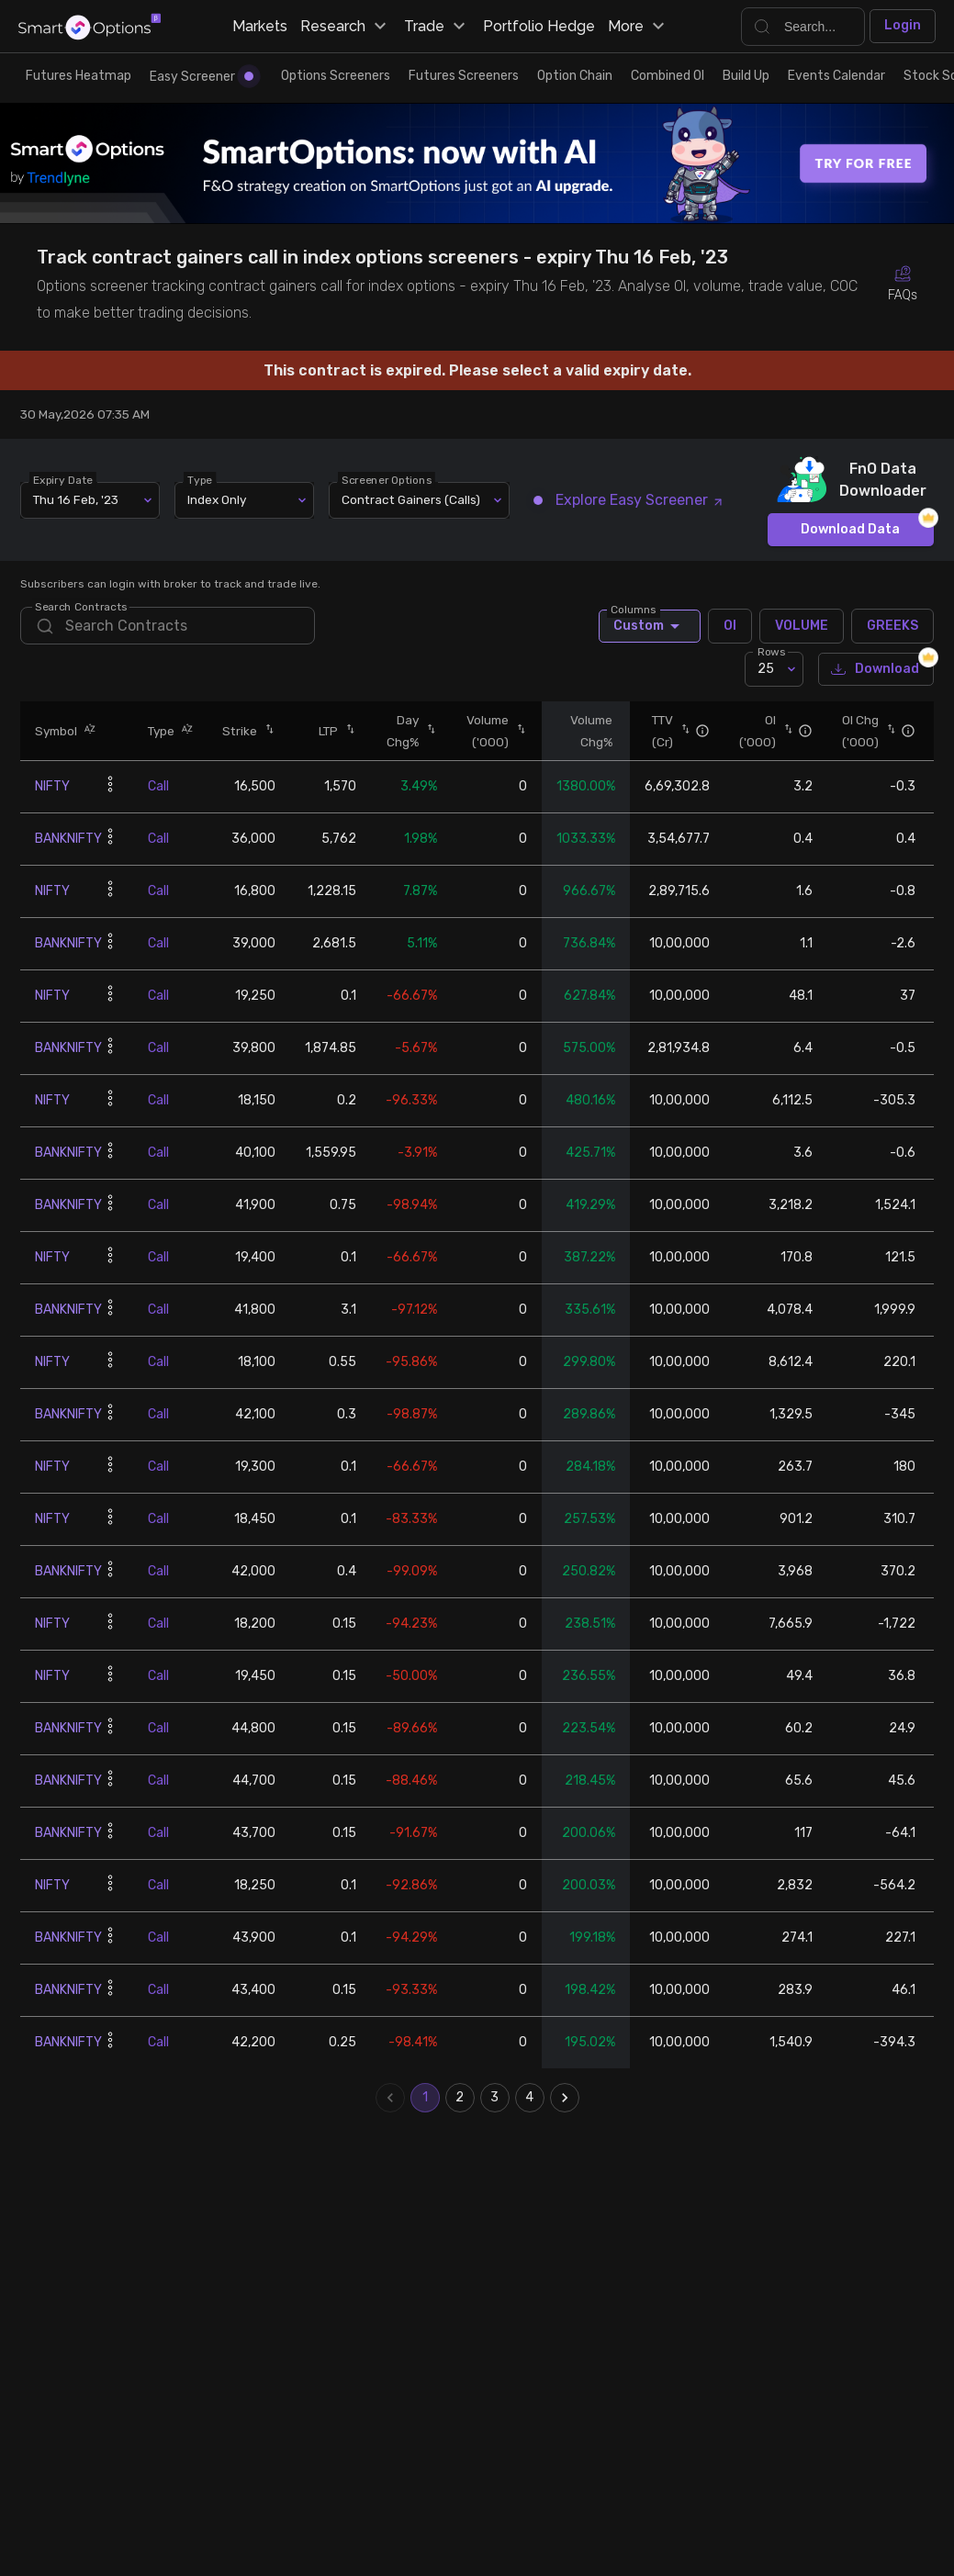 The image size is (954, 2576). Describe the element at coordinates (216, 499) in the screenshot. I see `Index Only [combobox]` at that location.